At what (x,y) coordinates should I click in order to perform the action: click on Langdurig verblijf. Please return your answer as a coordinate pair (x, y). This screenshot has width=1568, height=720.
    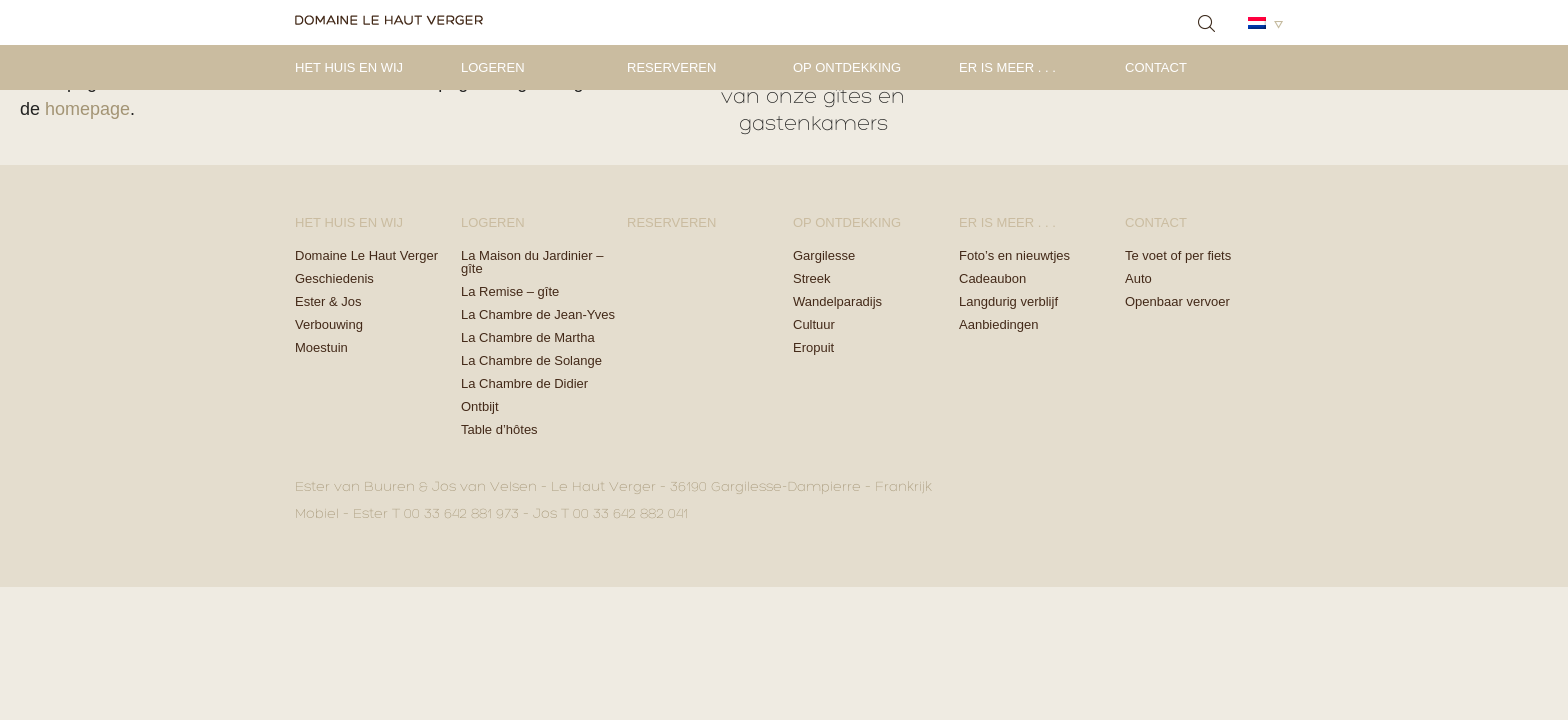
    Looking at the image, I should click on (1008, 301).